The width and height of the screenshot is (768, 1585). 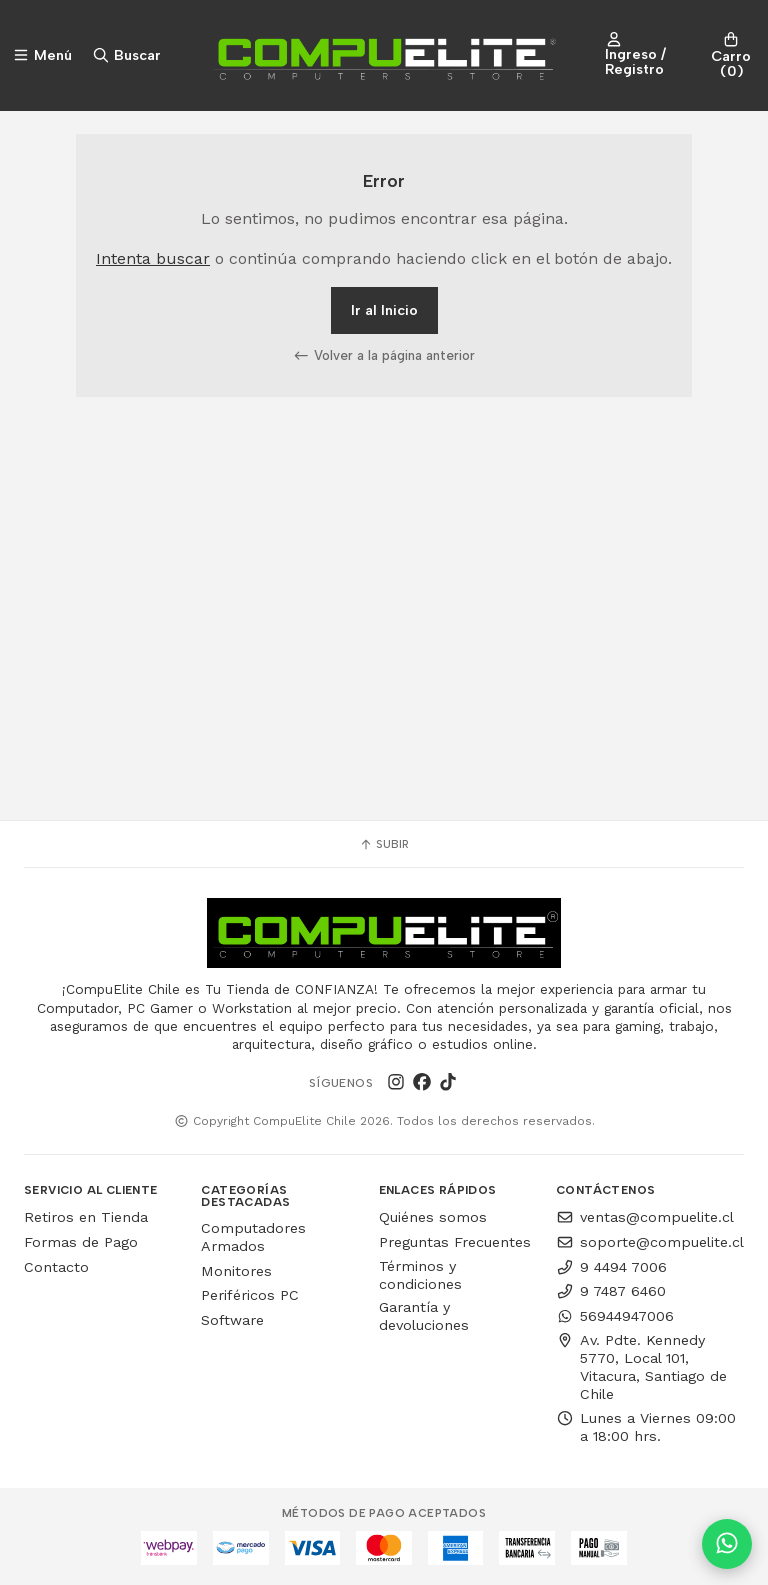 I want to click on Computadores Armados, so click(x=253, y=1237).